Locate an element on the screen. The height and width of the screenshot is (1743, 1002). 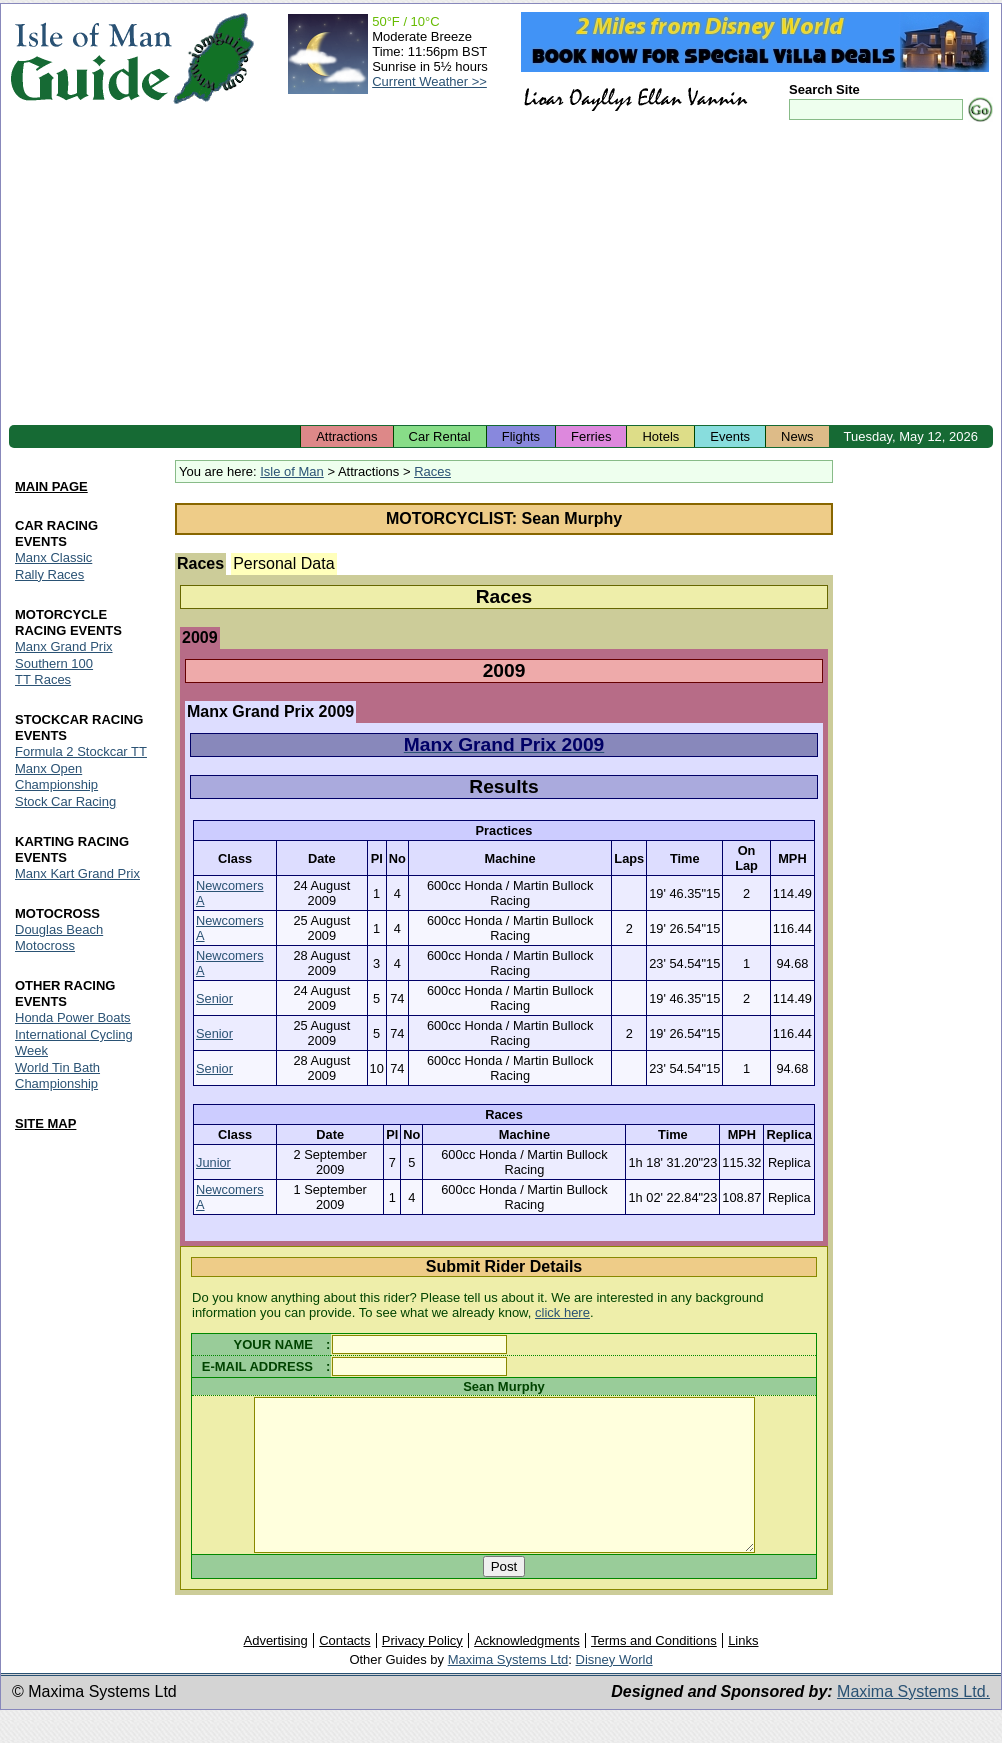
Current Weather >> is located at coordinates (429, 81).